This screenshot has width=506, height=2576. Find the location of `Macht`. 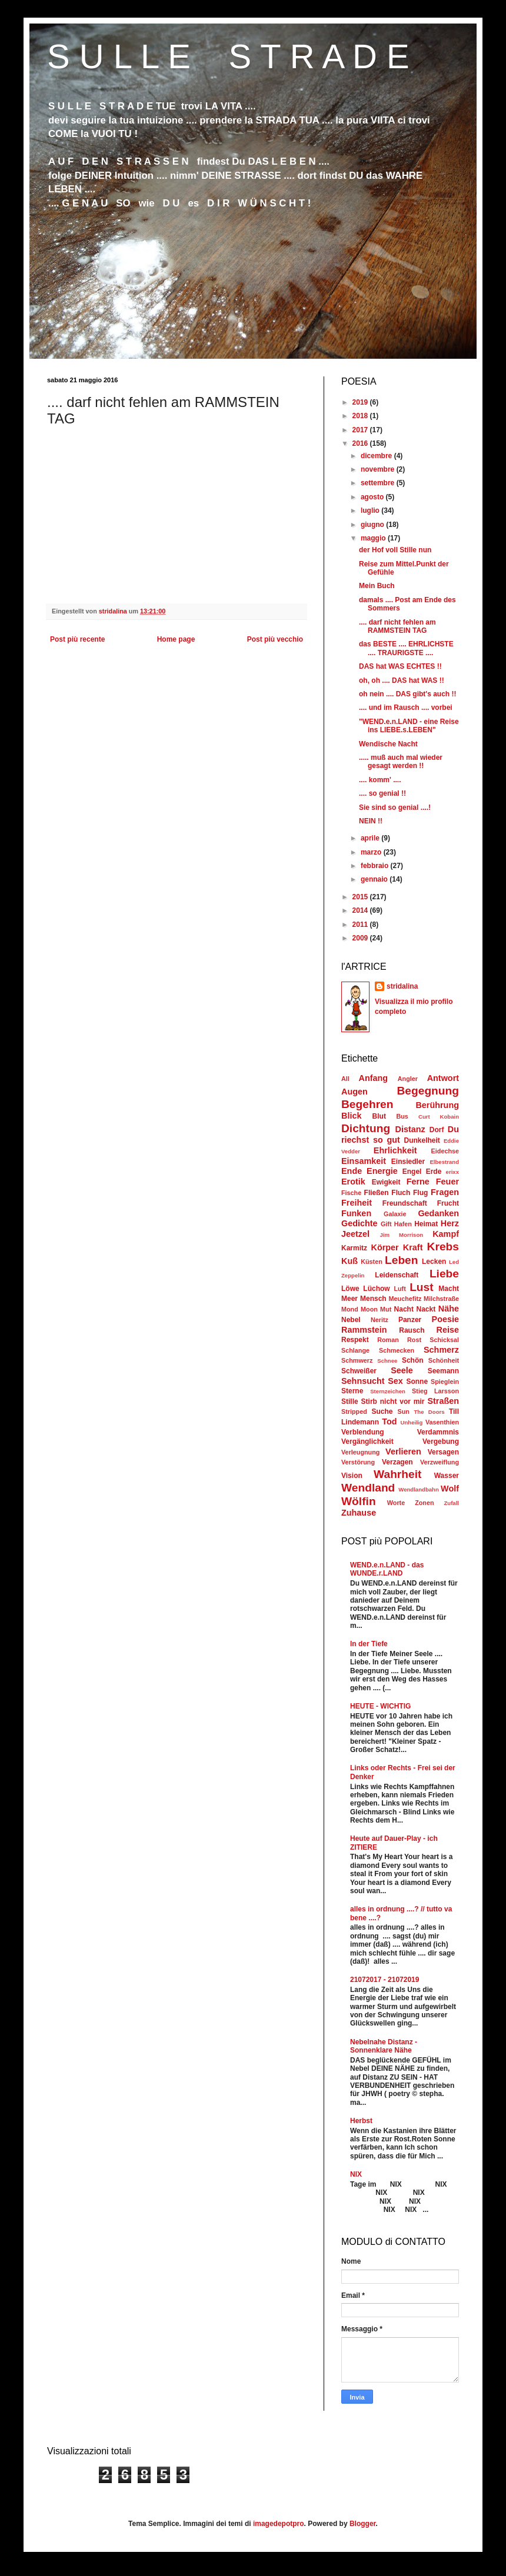

Macht is located at coordinates (448, 1288).